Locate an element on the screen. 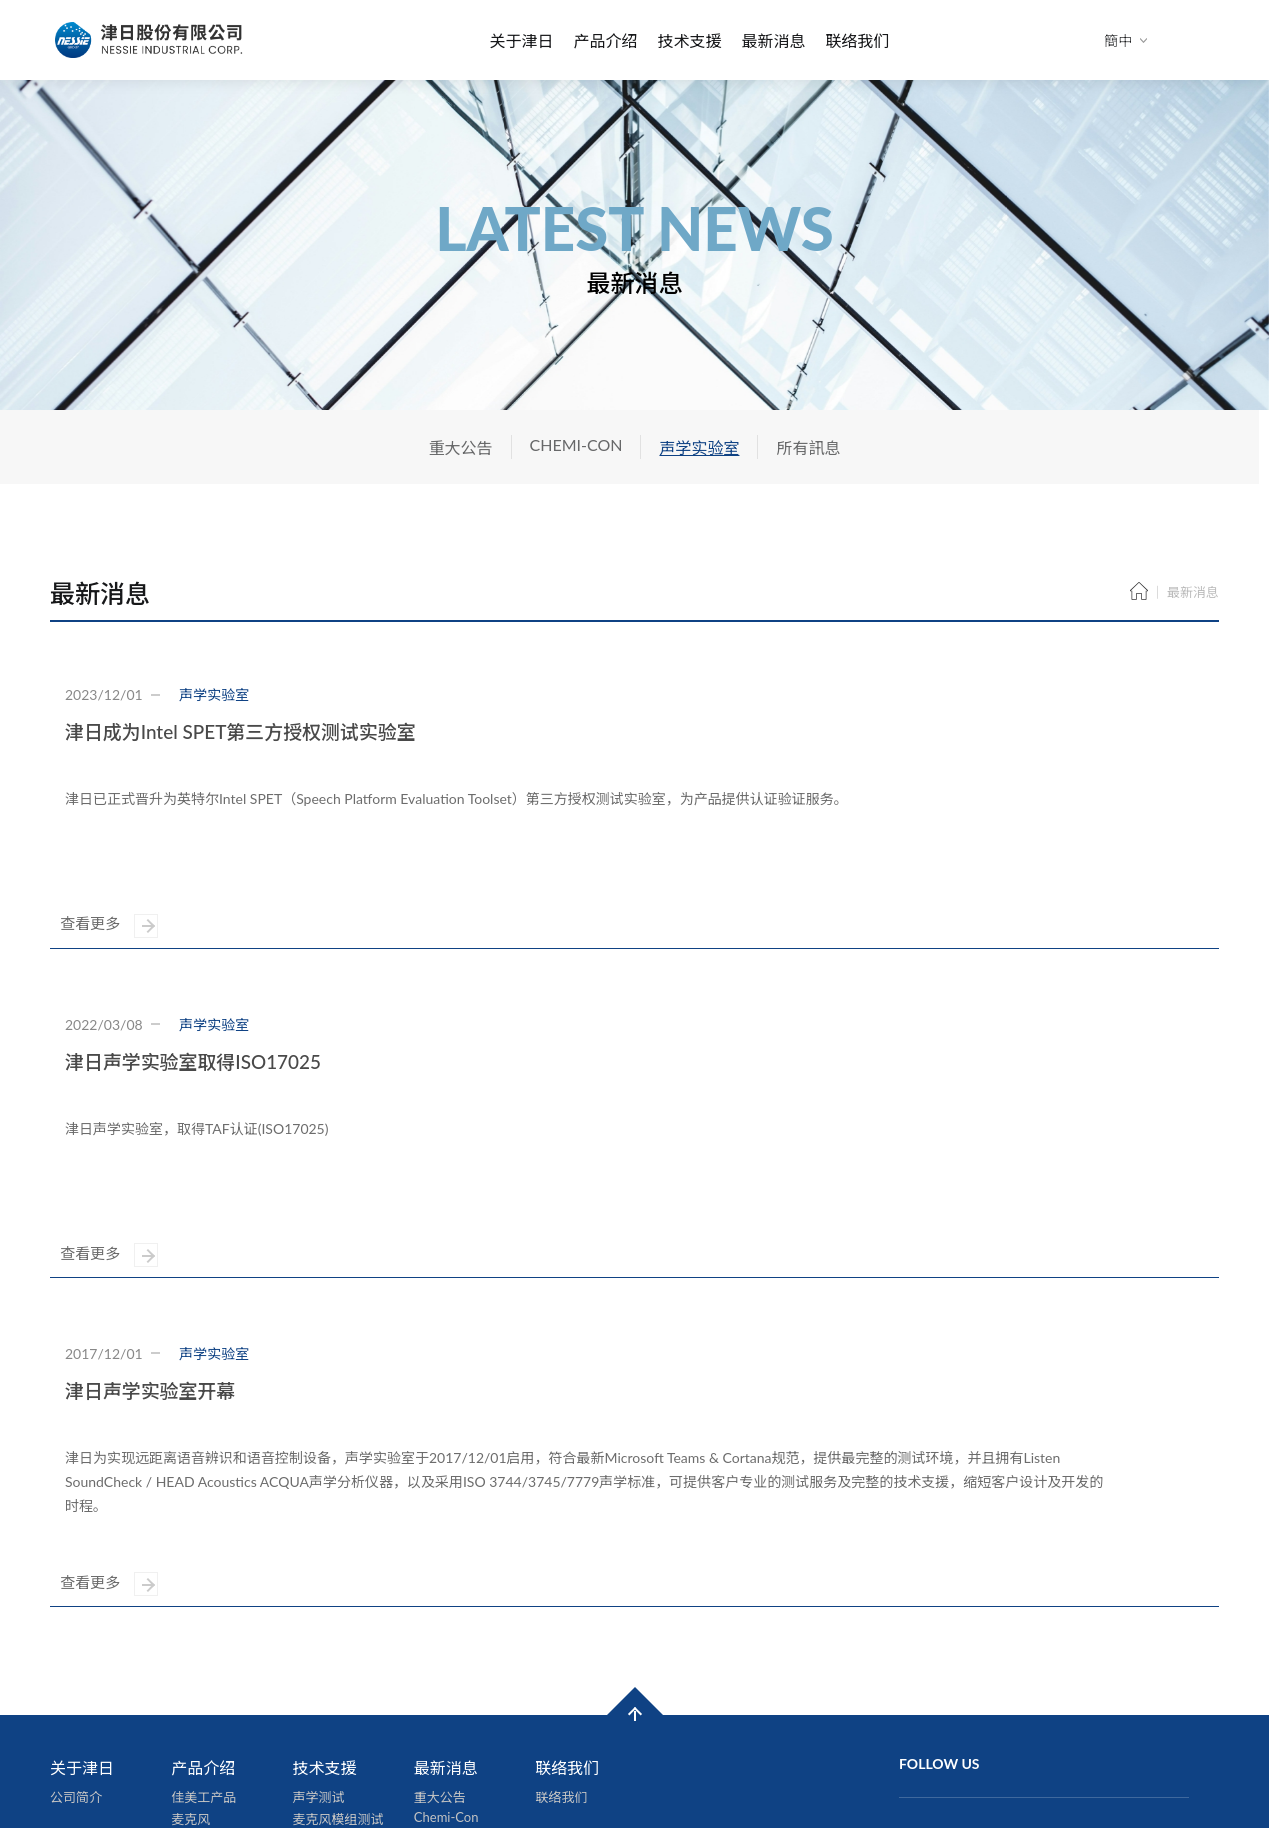 This screenshot has width=1269, height=1828. nic@nessie.com.tw is located at coordinates (995, 1722).